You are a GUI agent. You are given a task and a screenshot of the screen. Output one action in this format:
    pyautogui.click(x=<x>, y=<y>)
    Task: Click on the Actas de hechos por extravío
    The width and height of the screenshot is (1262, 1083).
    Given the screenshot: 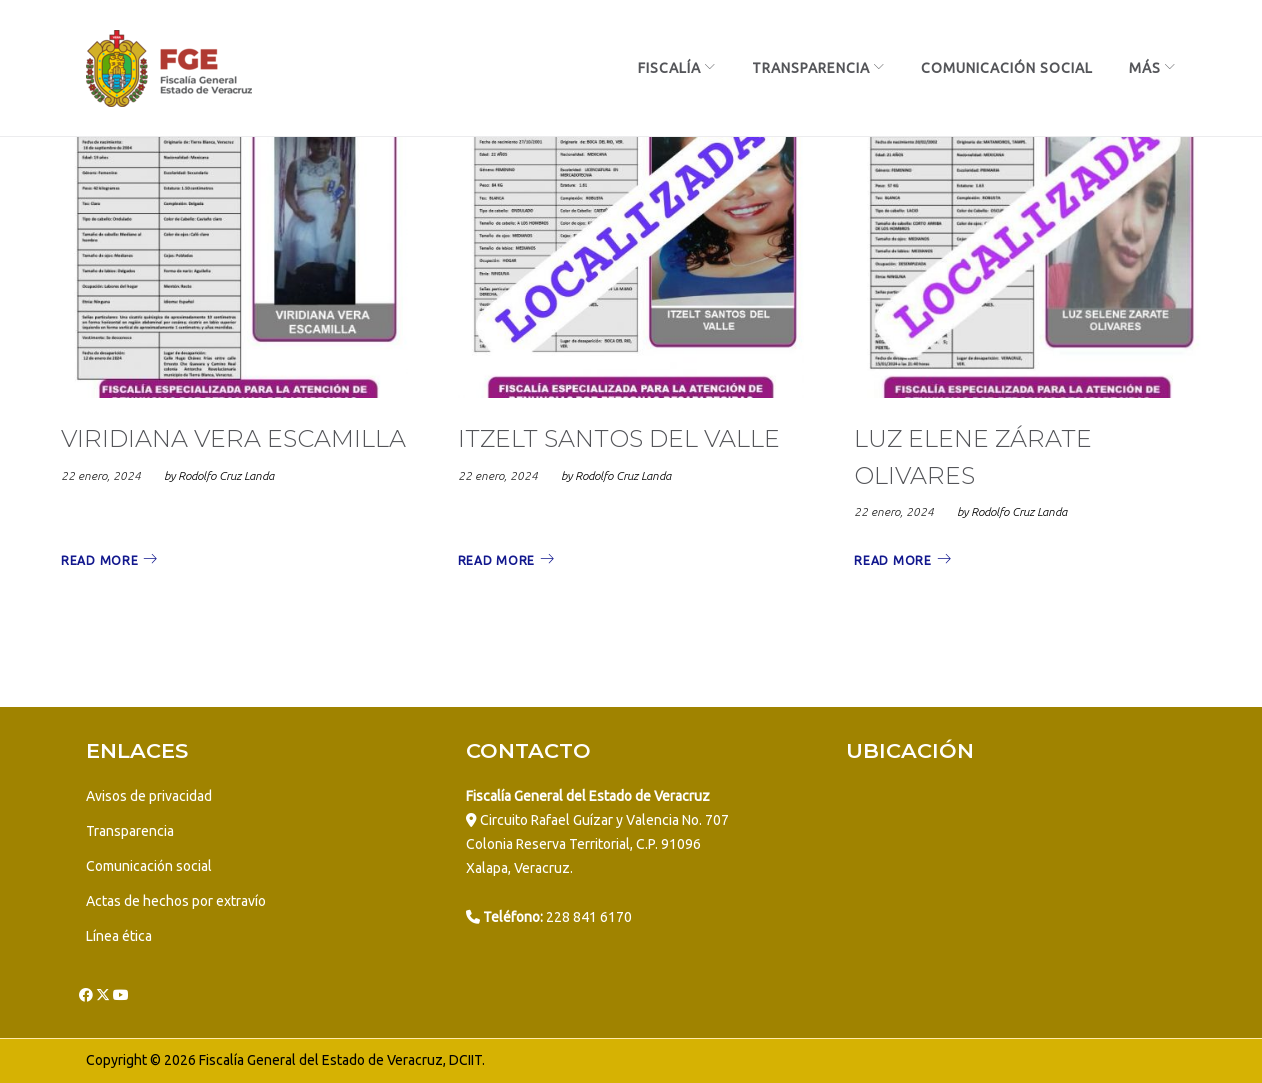 What is the action you would take?
    pyautogui.click(x=176, y=901)
    